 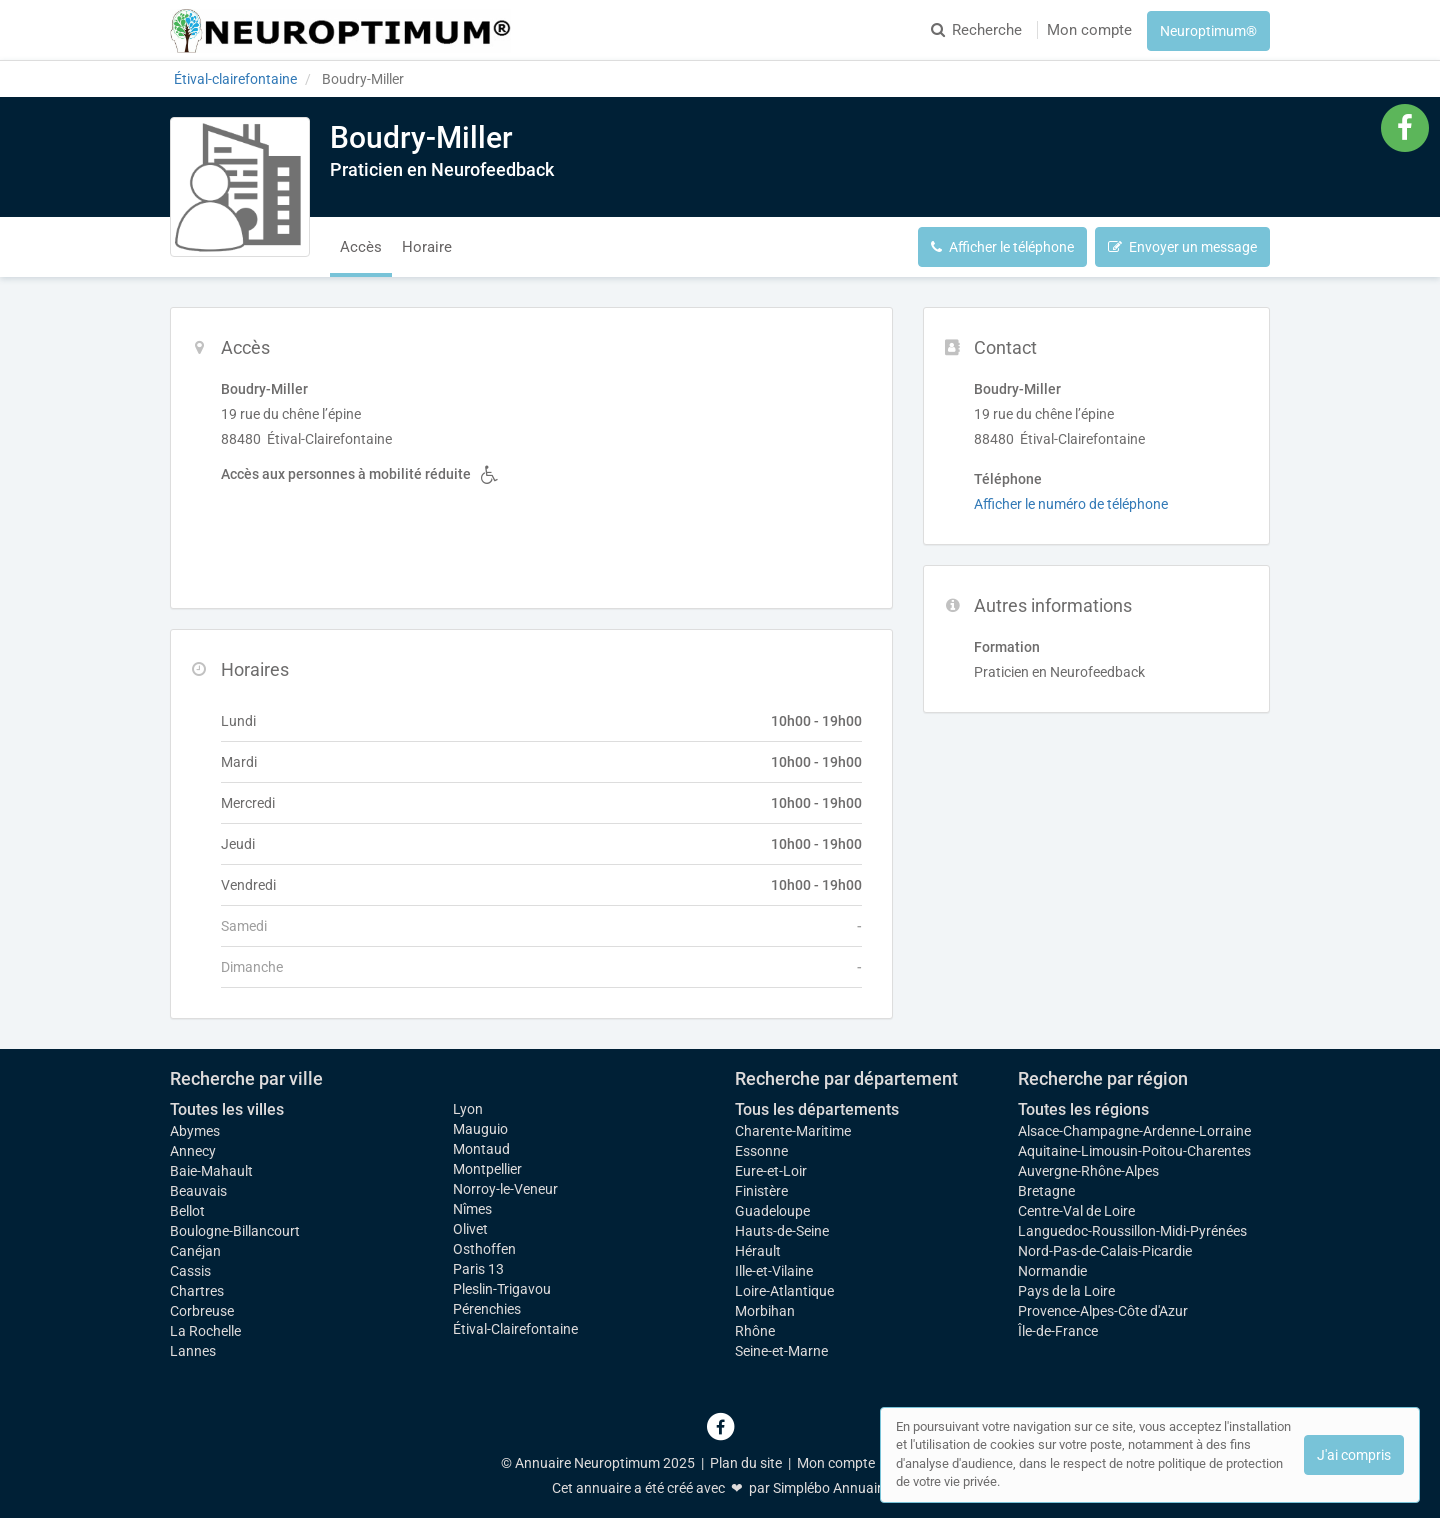 I want to click on La Rochelle, so click(x=205, y=1331).